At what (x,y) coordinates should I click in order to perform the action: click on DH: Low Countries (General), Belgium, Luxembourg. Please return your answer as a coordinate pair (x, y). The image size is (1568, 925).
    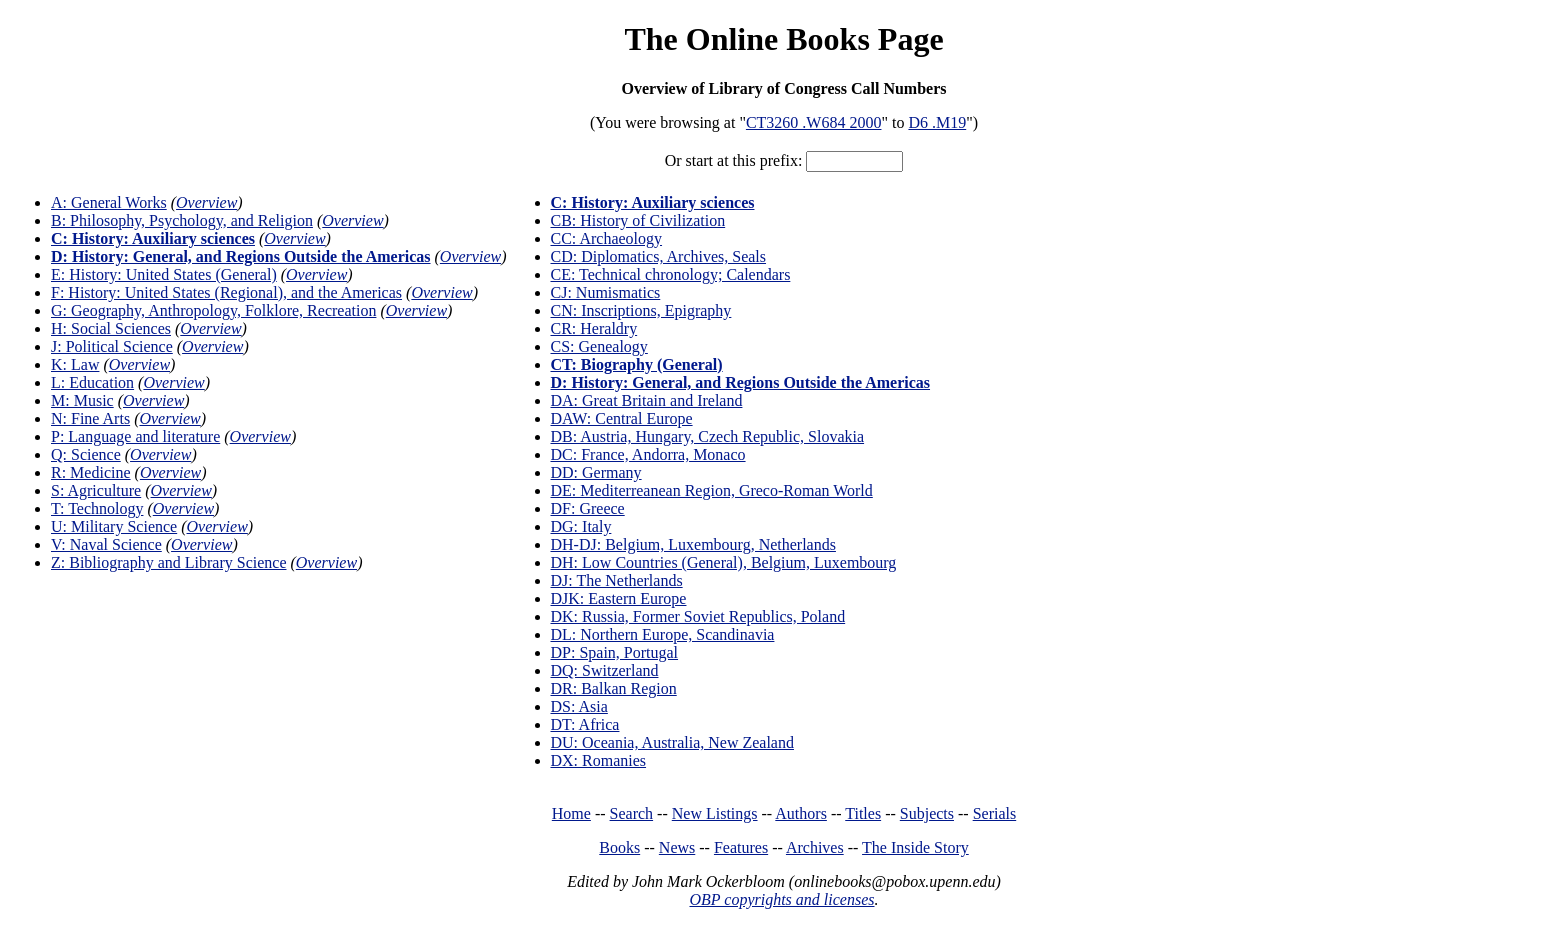
    Looking at the image, I should click on (724, 562).